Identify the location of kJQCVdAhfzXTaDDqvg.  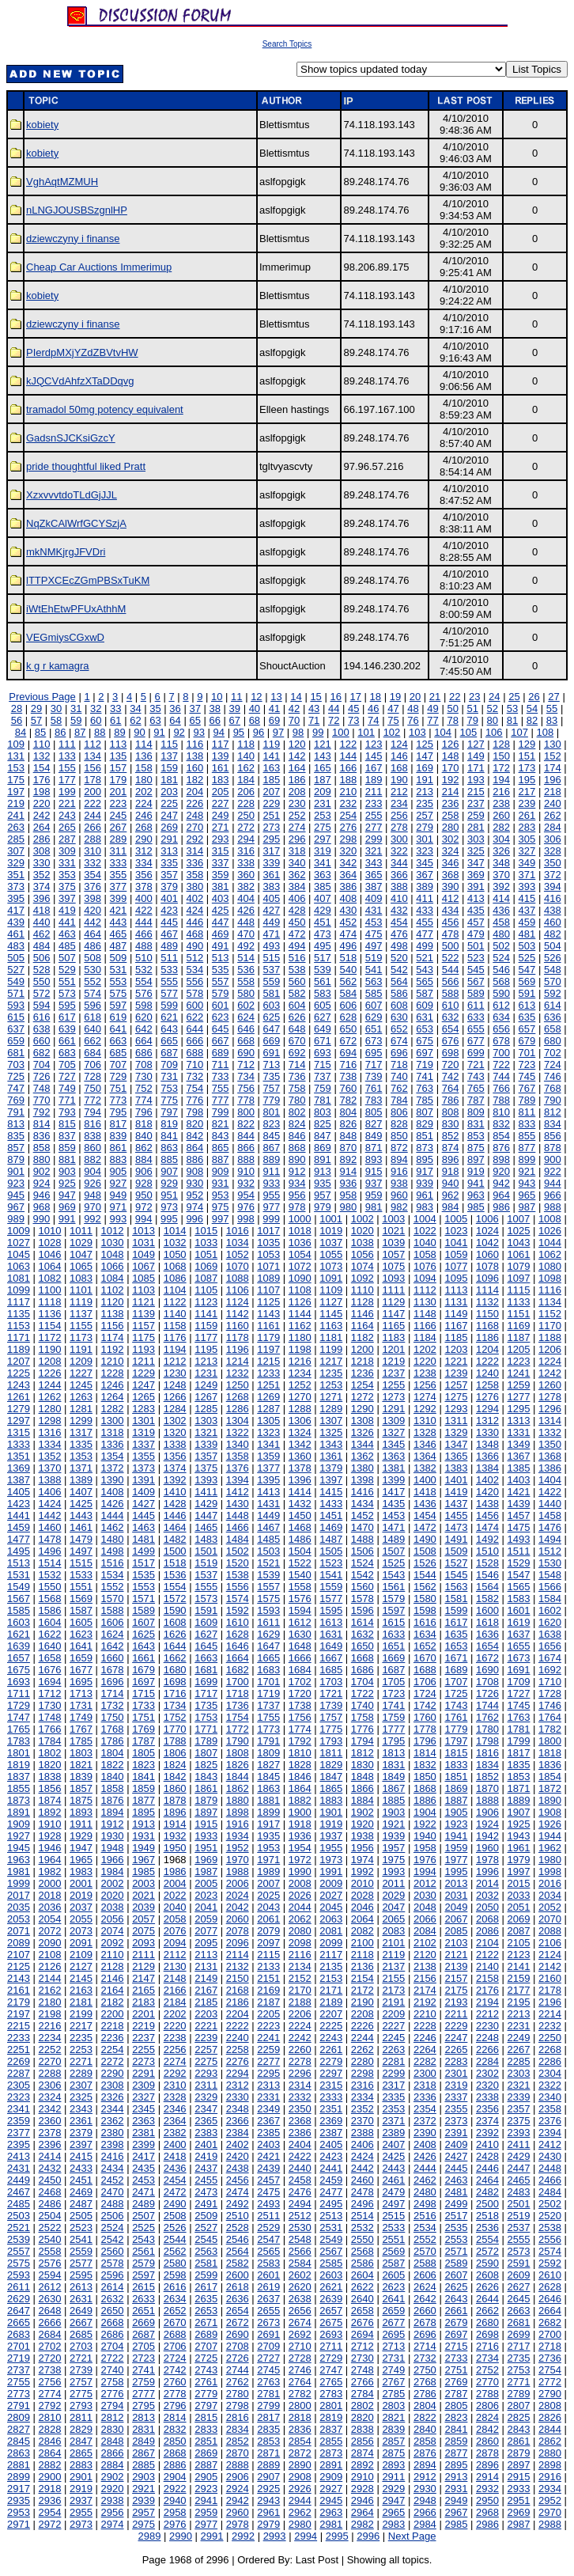
(80, 381).